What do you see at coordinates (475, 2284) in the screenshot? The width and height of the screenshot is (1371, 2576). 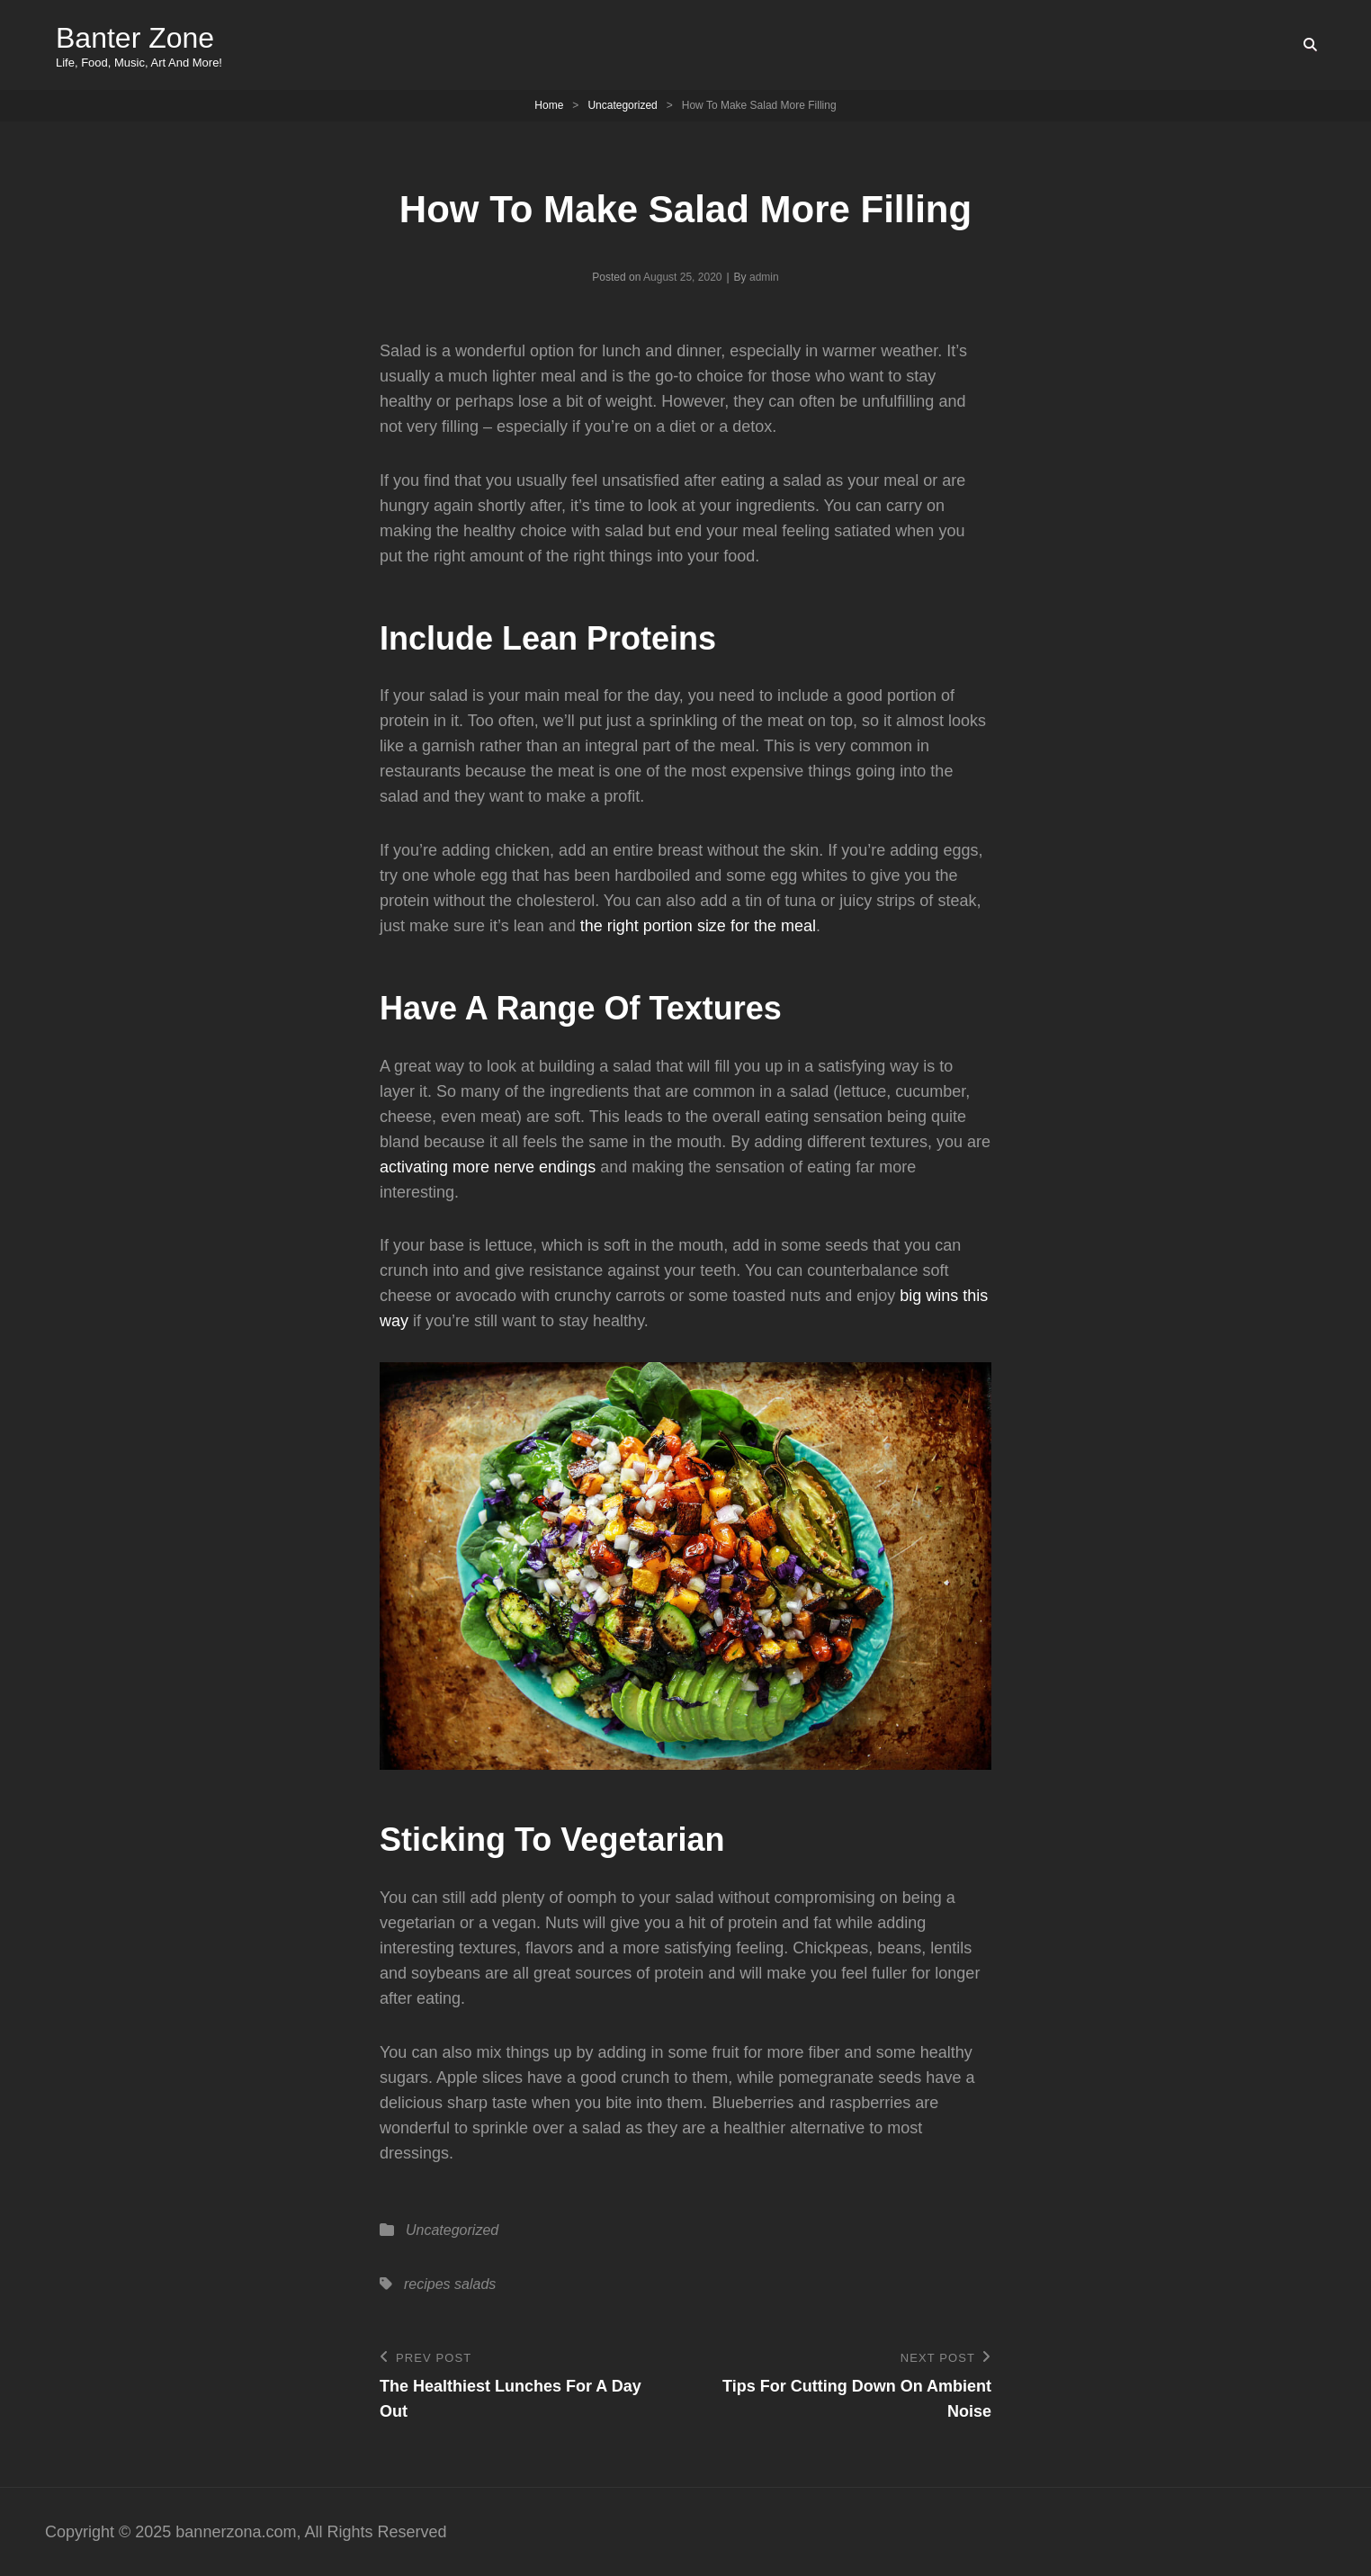 I see `salads` at bounding box center [475, 2284].